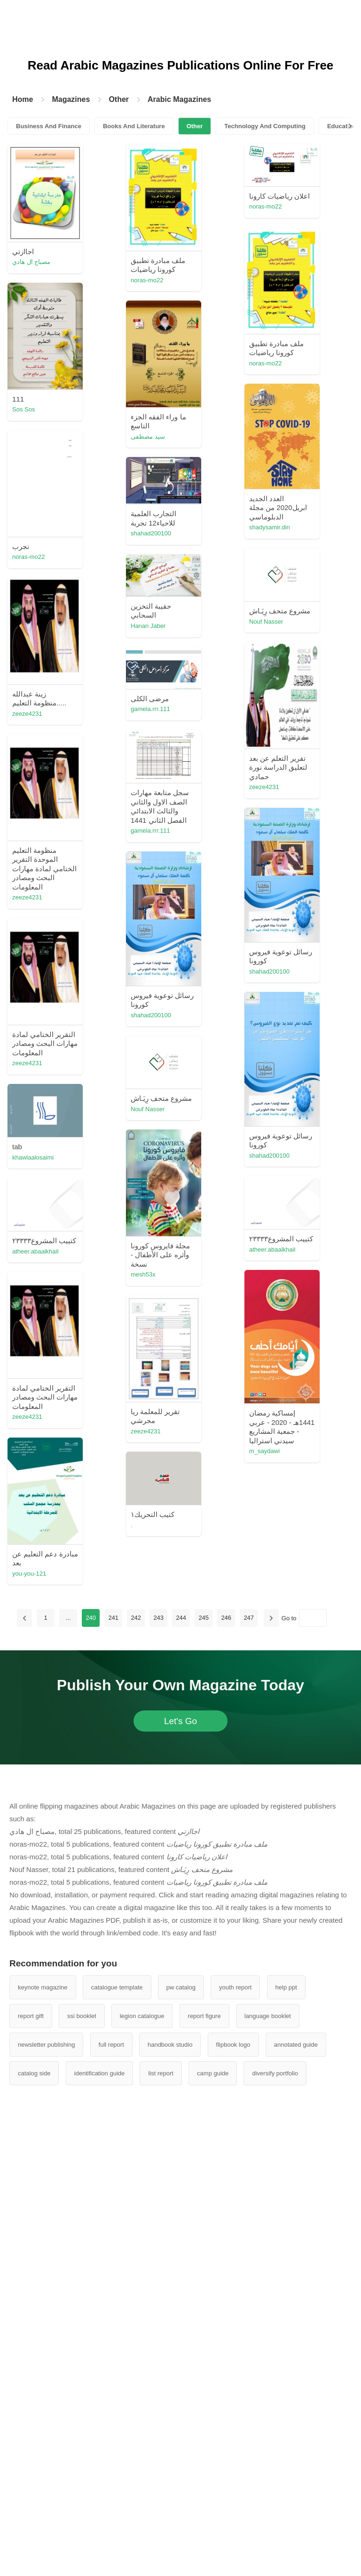  What do you see at coordinates (148, 625) in the screenshot?
I see `Hanan Jaber` at bounding box center [148, 625].